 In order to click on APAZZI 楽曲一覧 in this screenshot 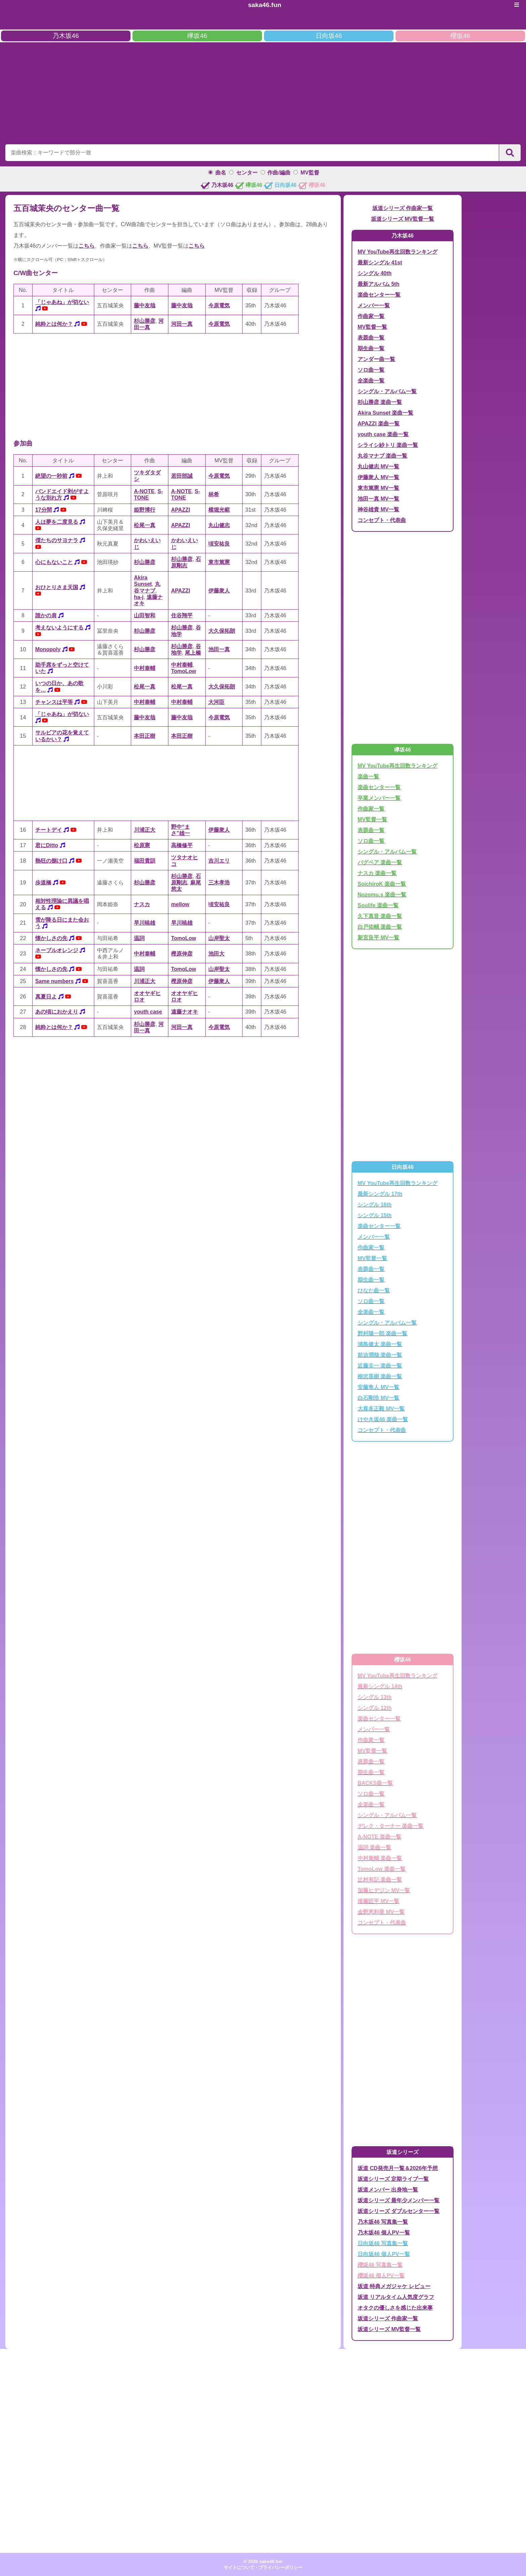, I will do `click(379, 423)`.